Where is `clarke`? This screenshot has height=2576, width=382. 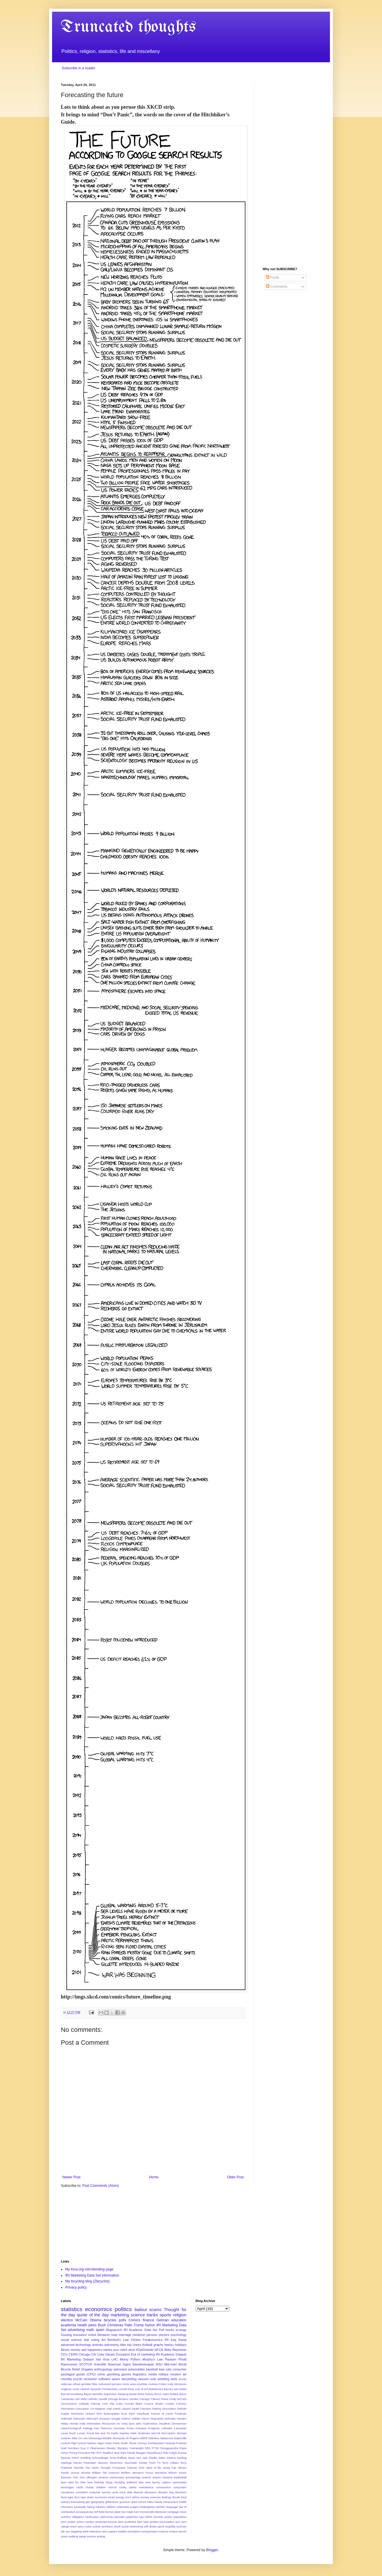 clarke is located at coordinates (133, 2487).